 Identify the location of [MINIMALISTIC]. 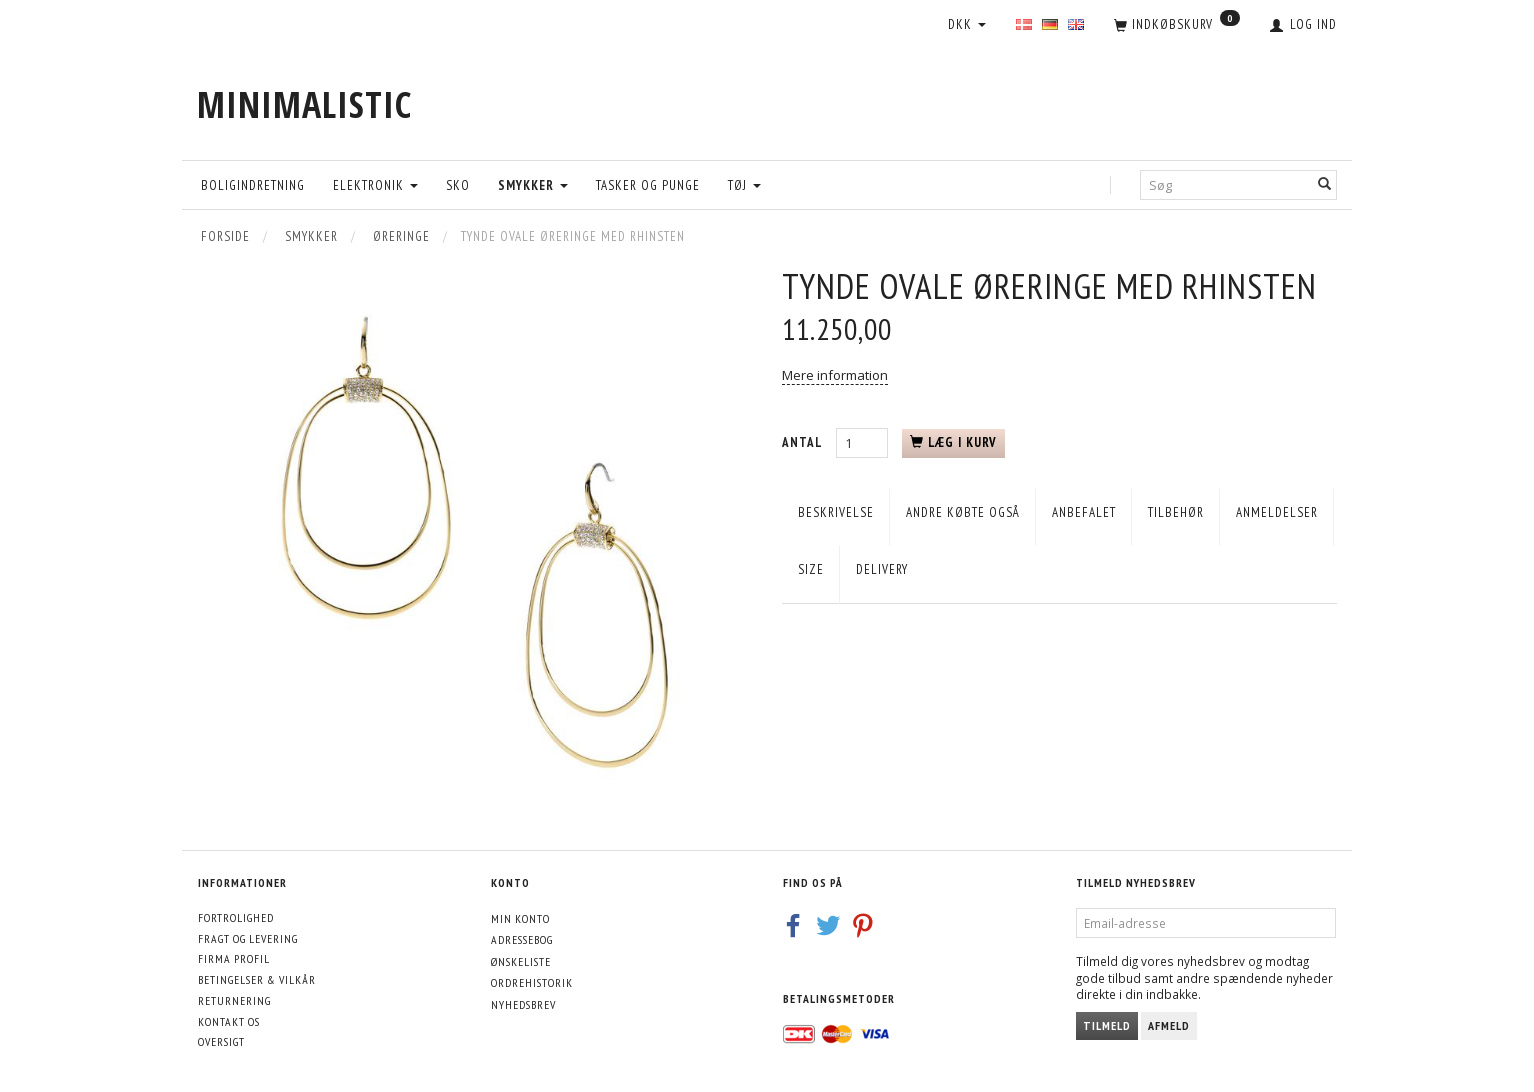
(304, 104).